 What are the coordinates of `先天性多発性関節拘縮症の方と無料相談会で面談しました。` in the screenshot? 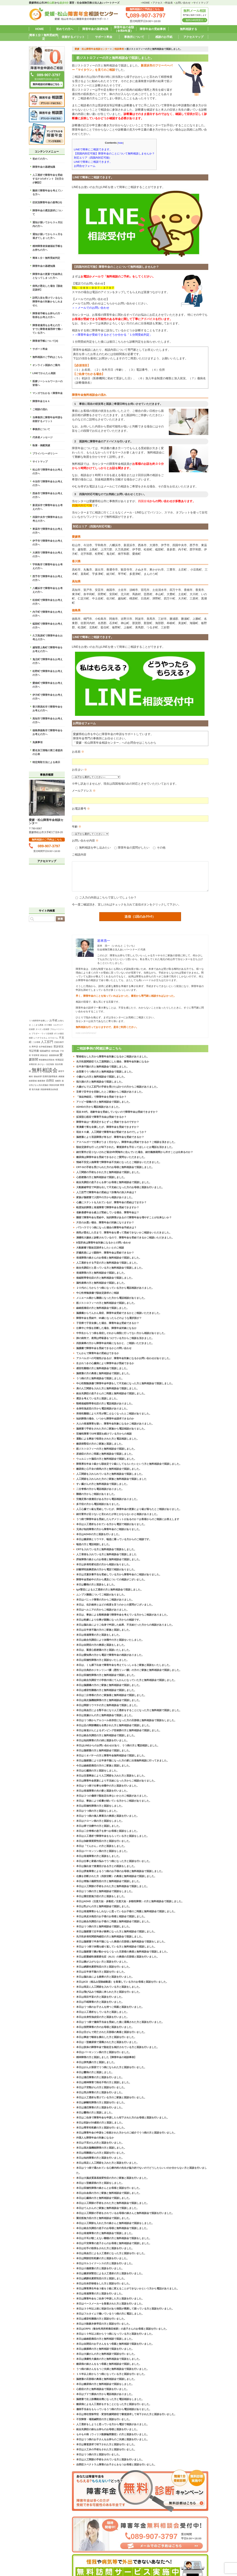 It's located at (110, 1936).